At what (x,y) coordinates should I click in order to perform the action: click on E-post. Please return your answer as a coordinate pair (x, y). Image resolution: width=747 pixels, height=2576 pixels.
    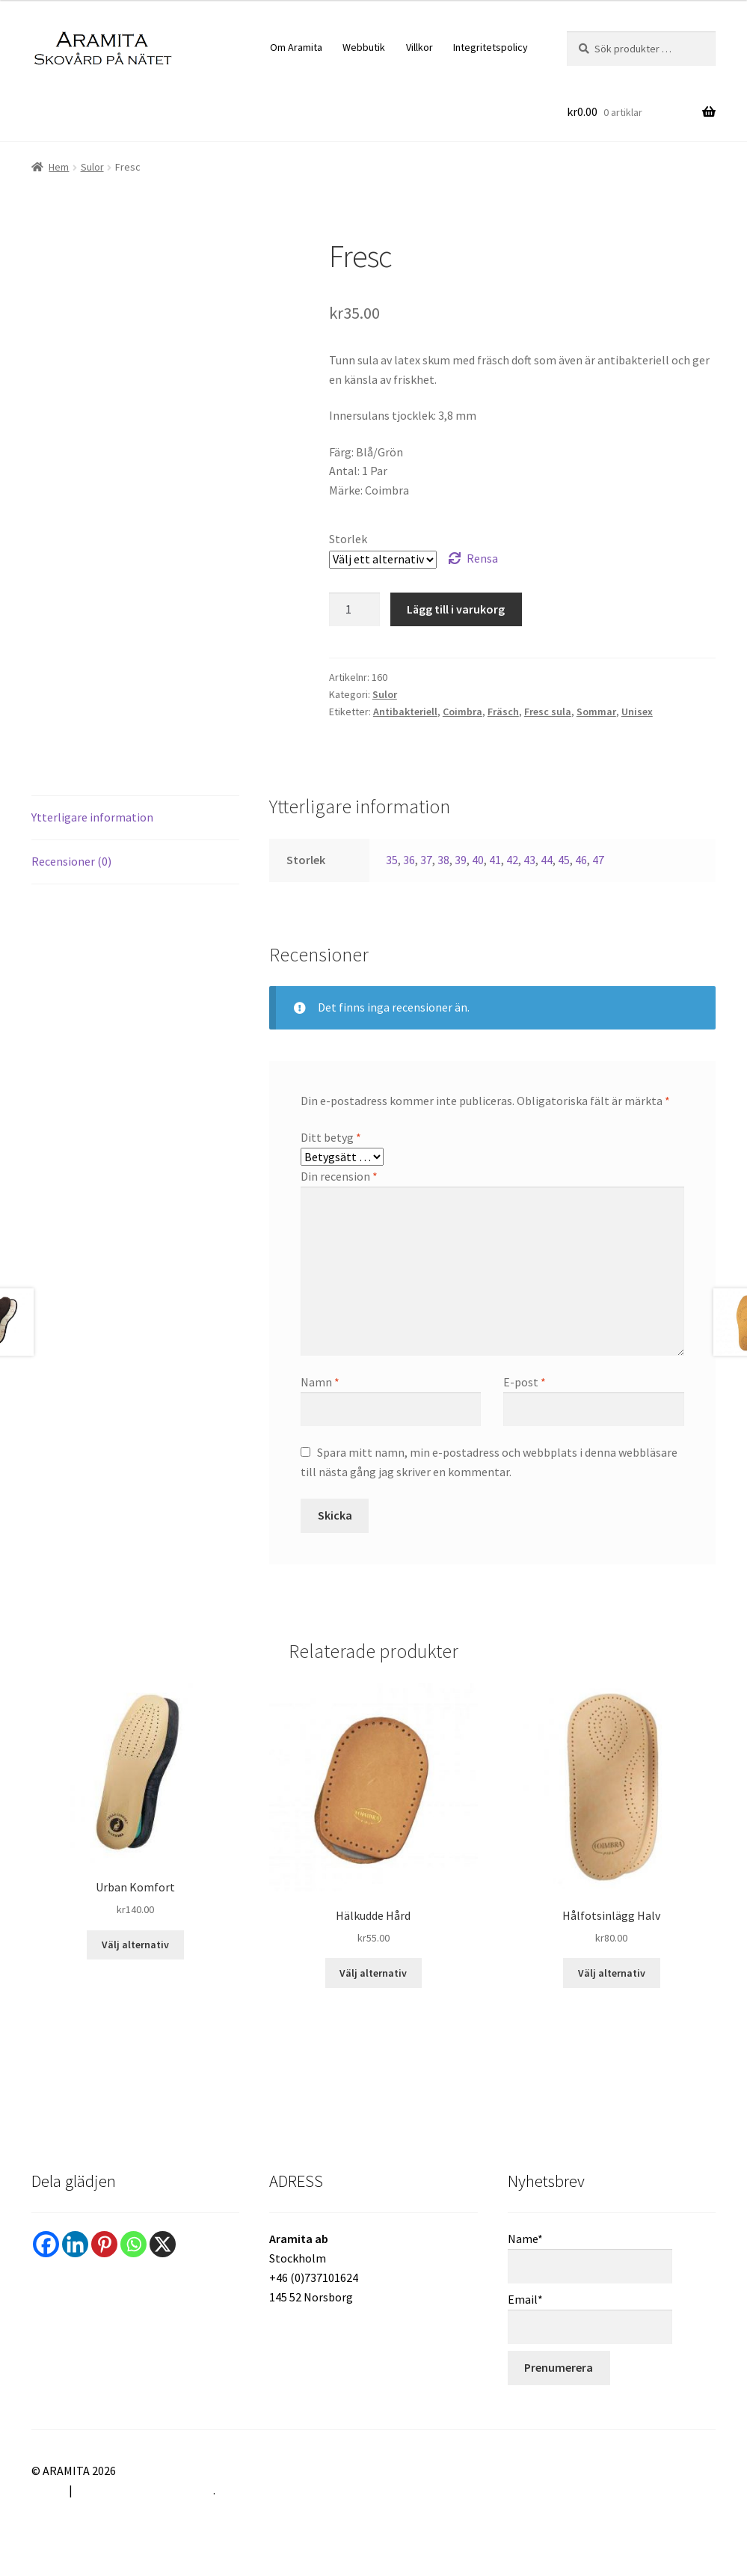
    Looking at the image, I should click on (524, 1381).